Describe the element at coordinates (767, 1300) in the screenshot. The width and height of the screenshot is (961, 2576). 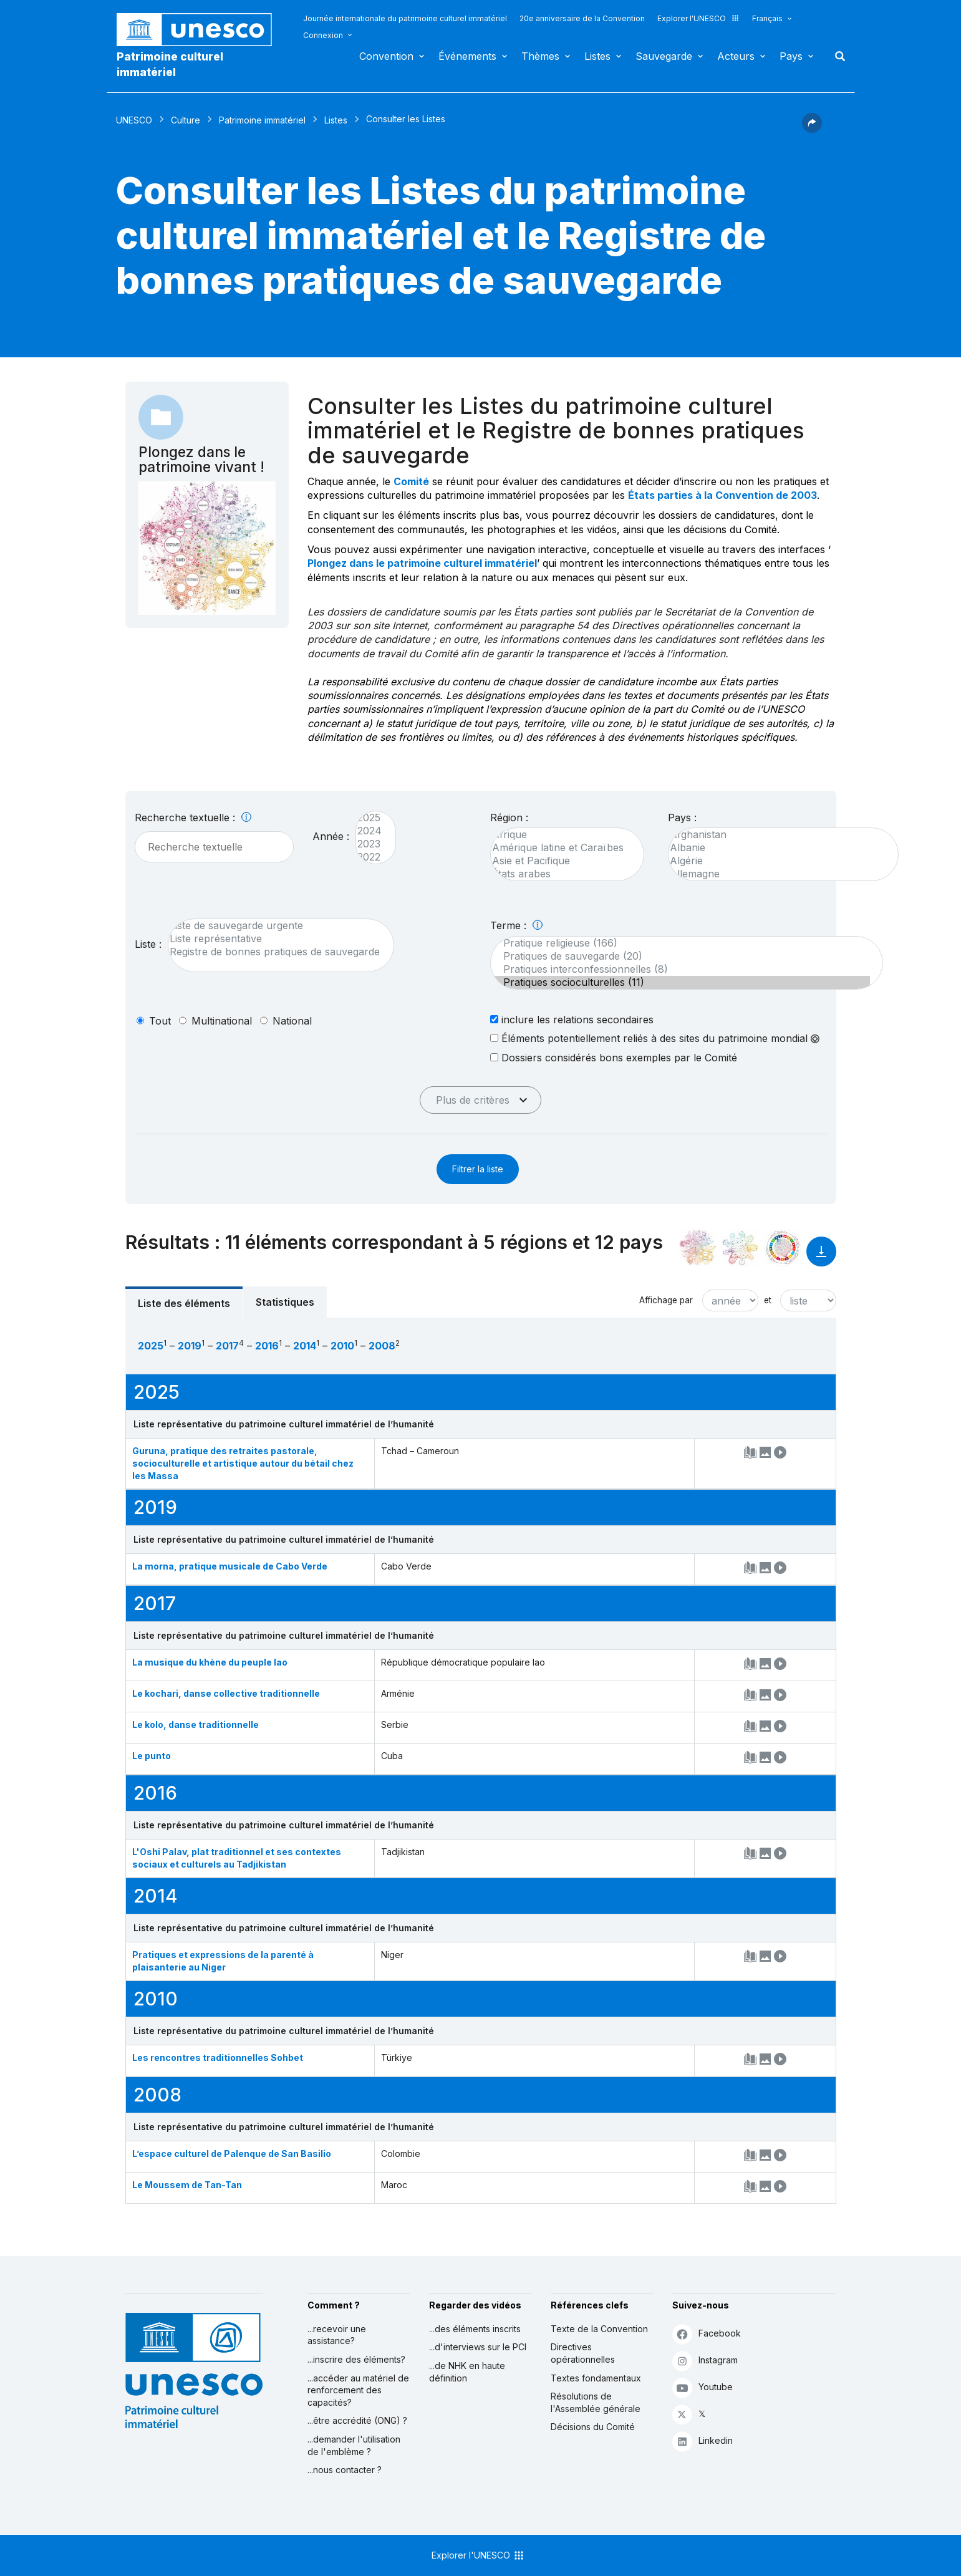
I see `et` at that location.